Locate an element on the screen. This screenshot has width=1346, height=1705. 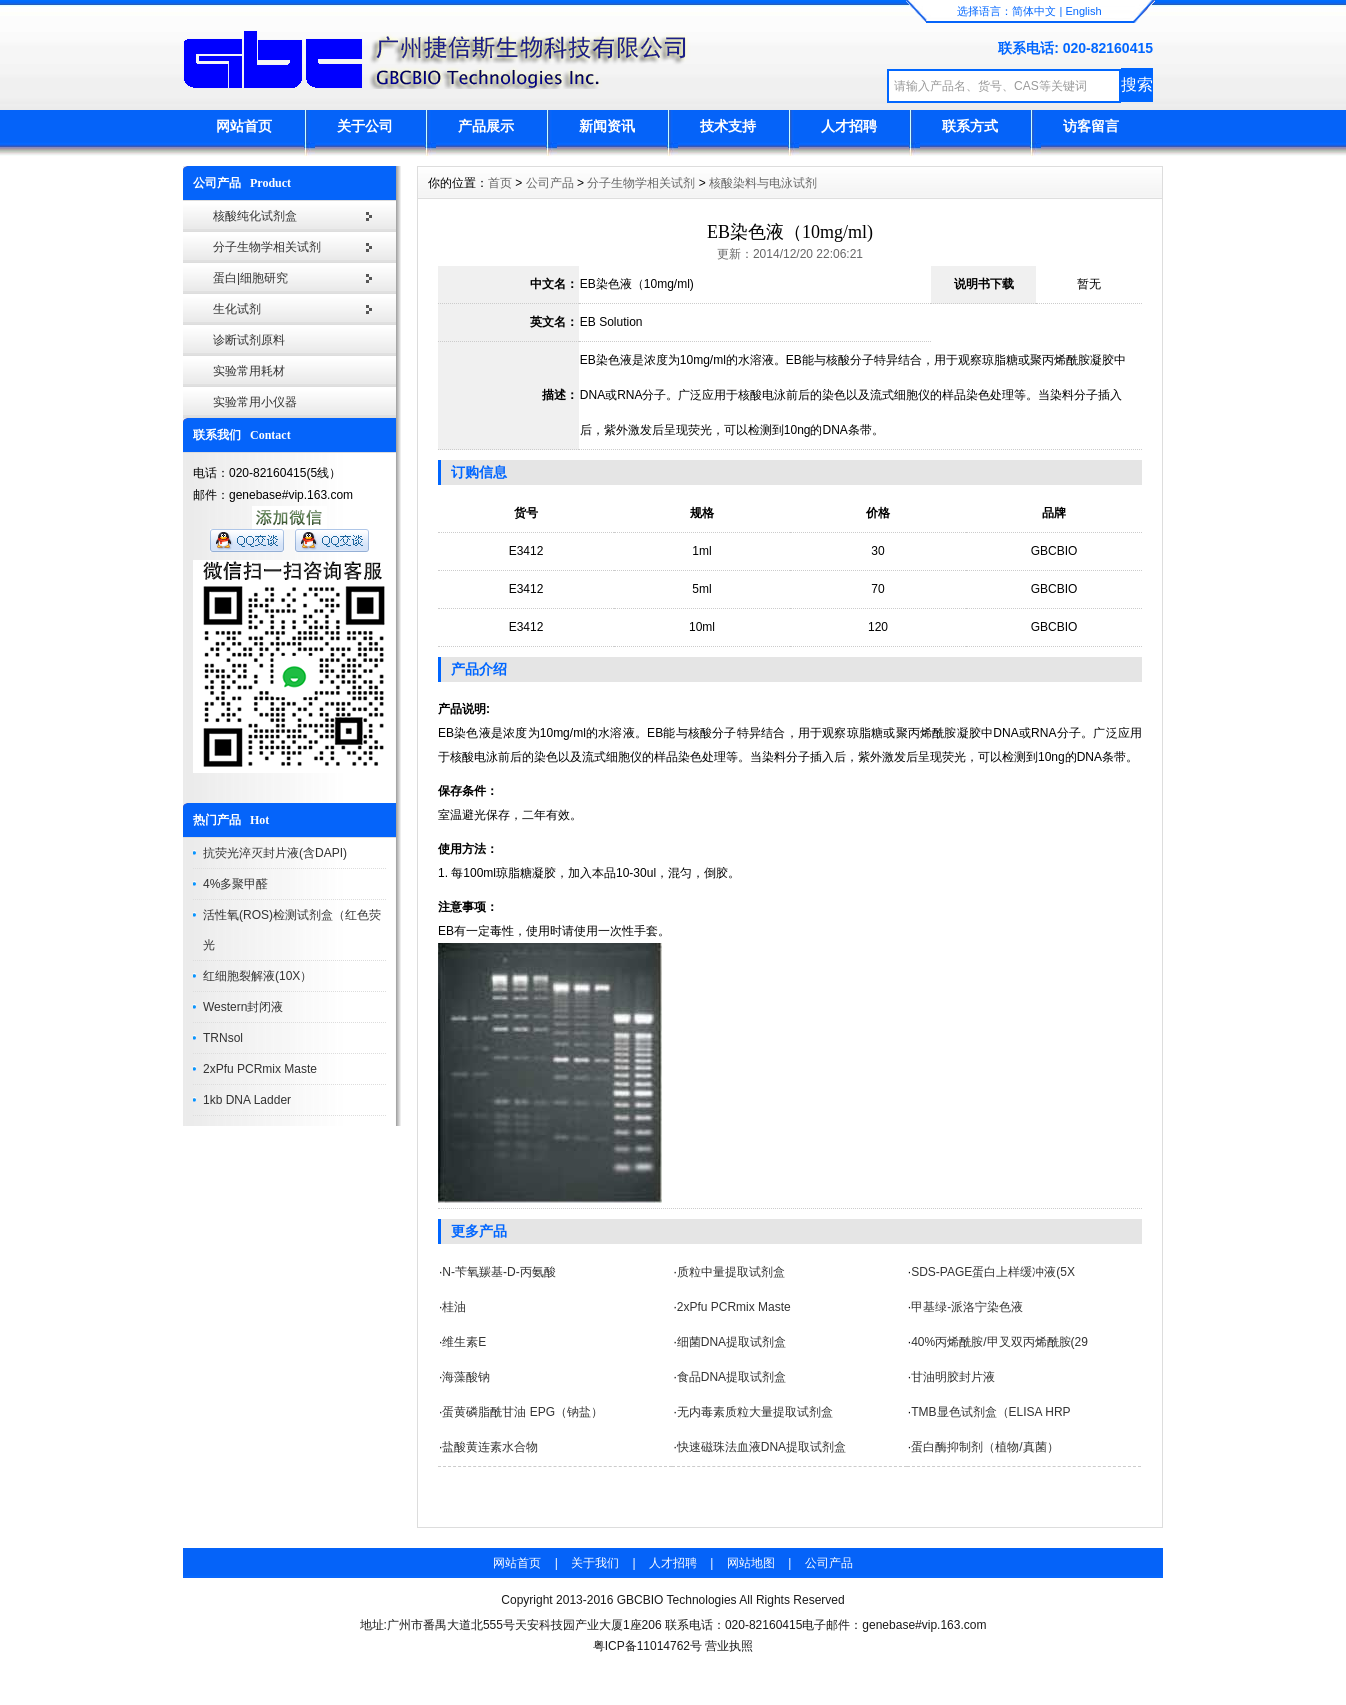
Western封闭液 is located at coordinates (243, 1007).